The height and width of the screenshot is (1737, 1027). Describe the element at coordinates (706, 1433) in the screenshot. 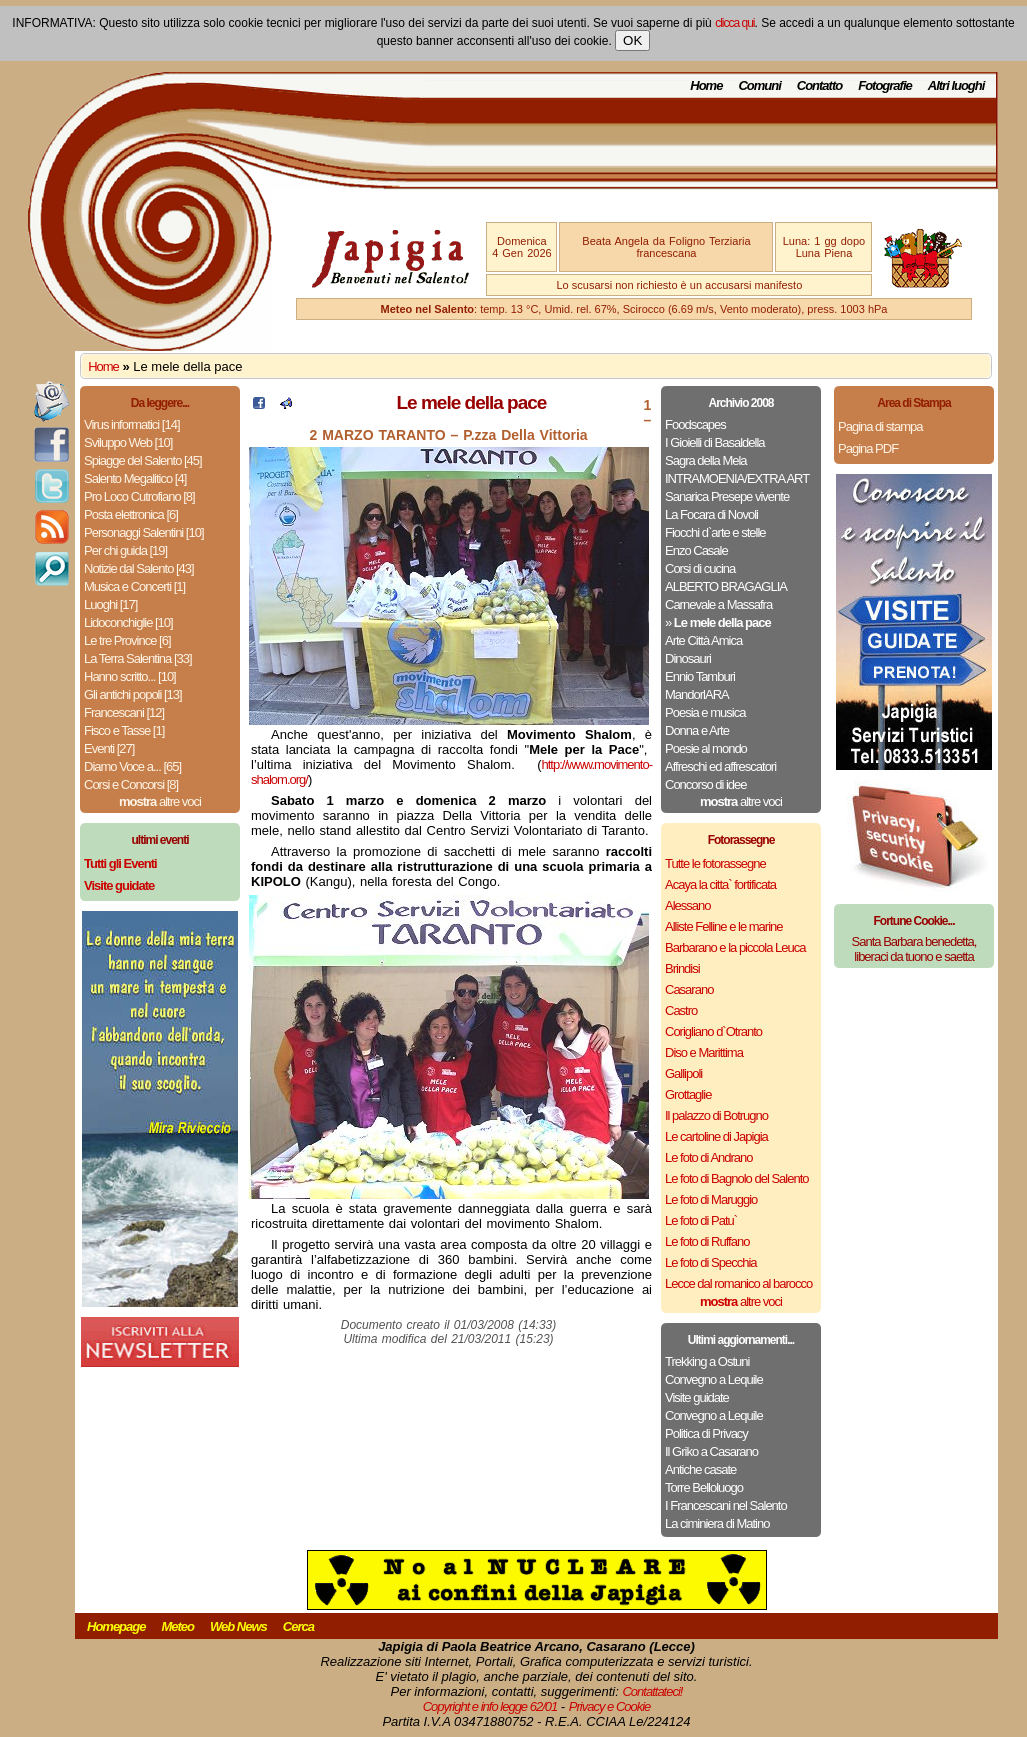

I see `Politica di Privacy` at that location.